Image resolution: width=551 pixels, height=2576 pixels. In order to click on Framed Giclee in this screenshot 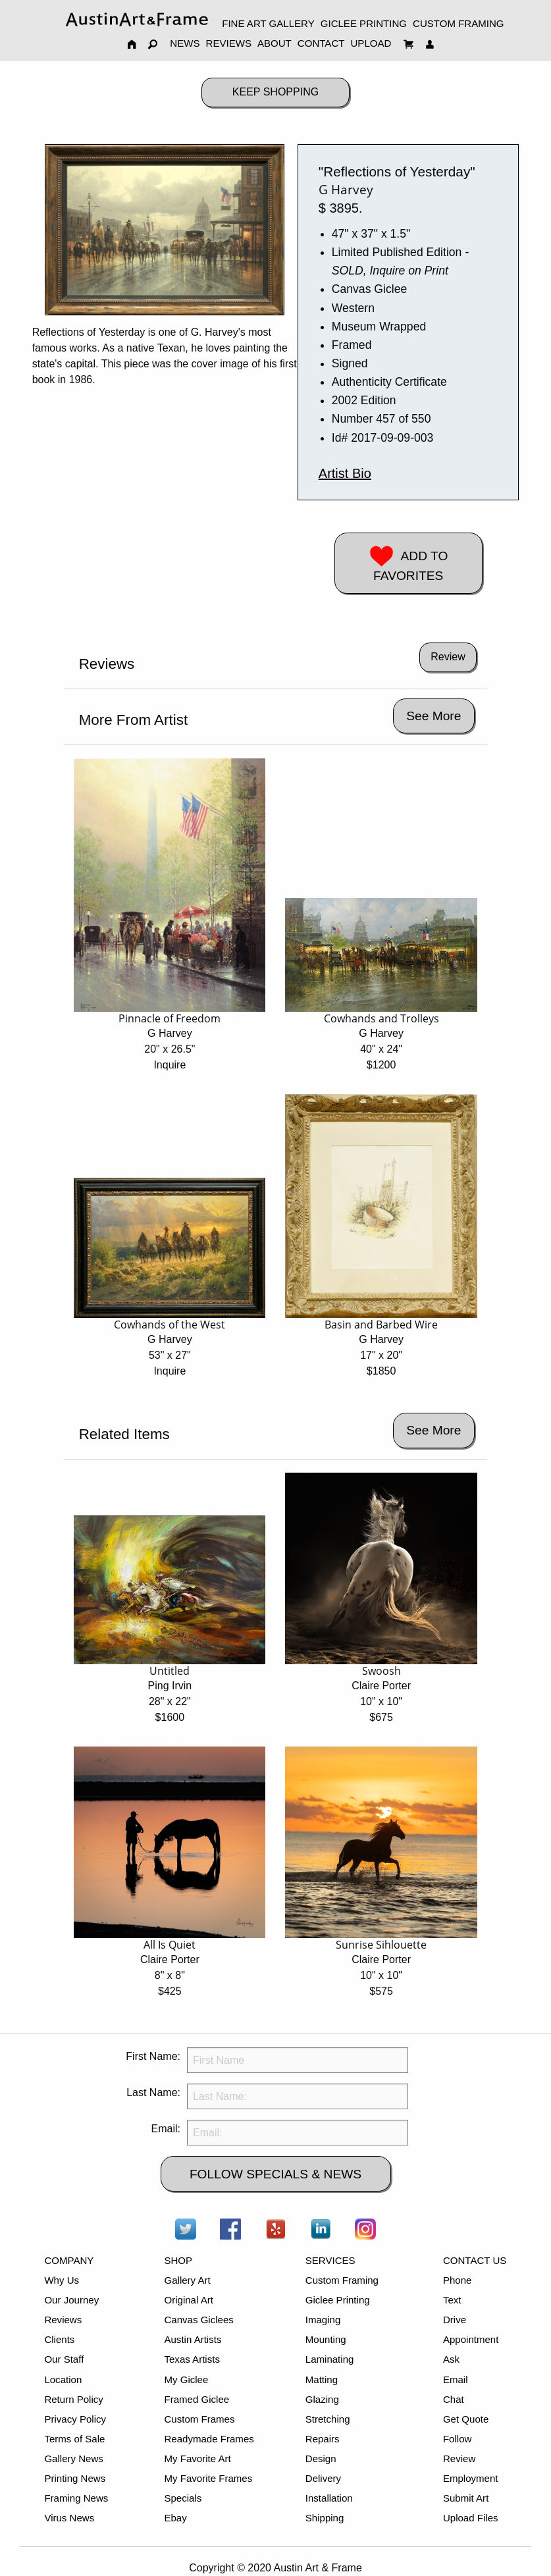, I will do `click(196, 2399)`.